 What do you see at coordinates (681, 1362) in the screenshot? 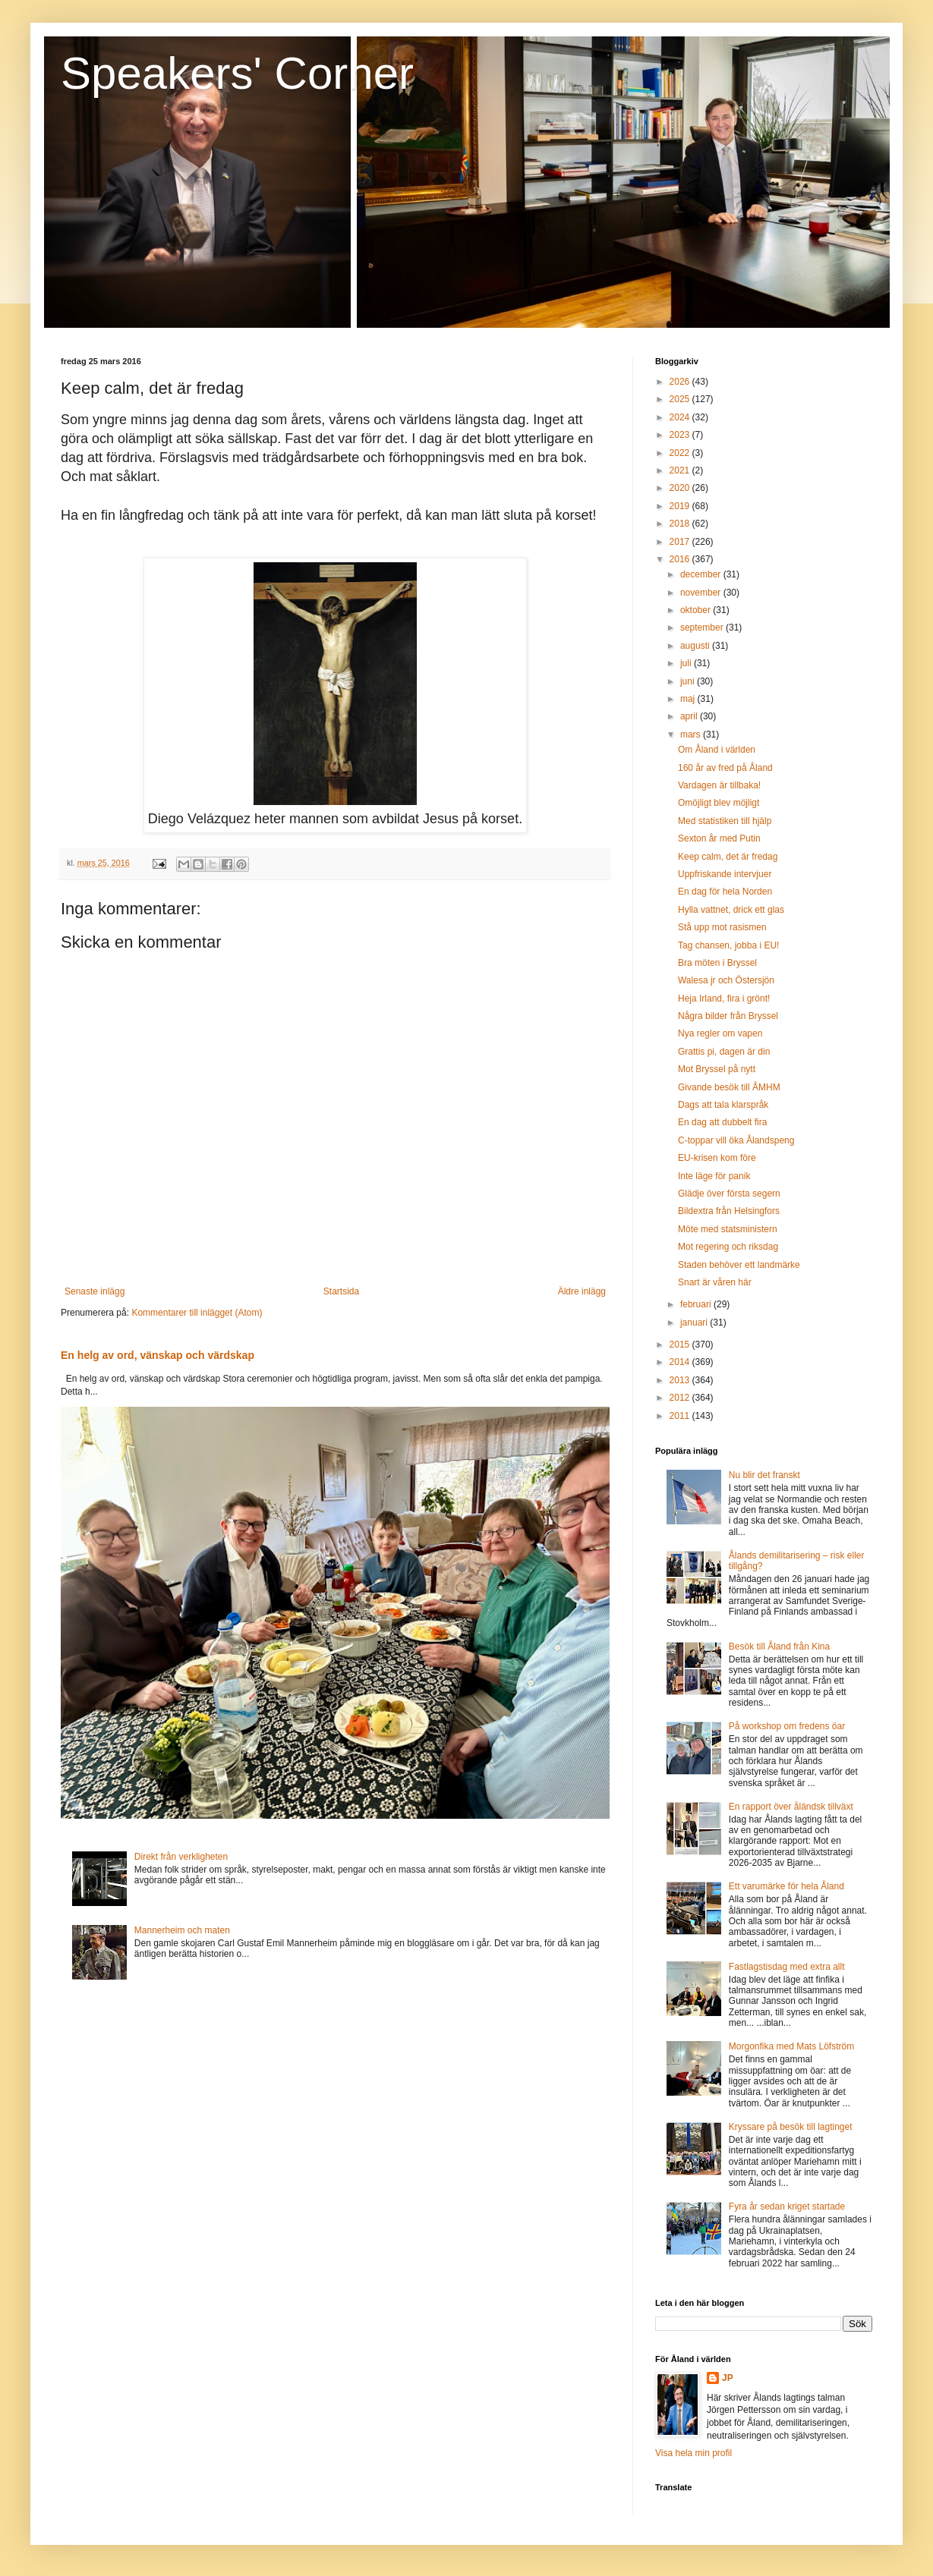
I see `2014` at bounding box center [681, 1362].